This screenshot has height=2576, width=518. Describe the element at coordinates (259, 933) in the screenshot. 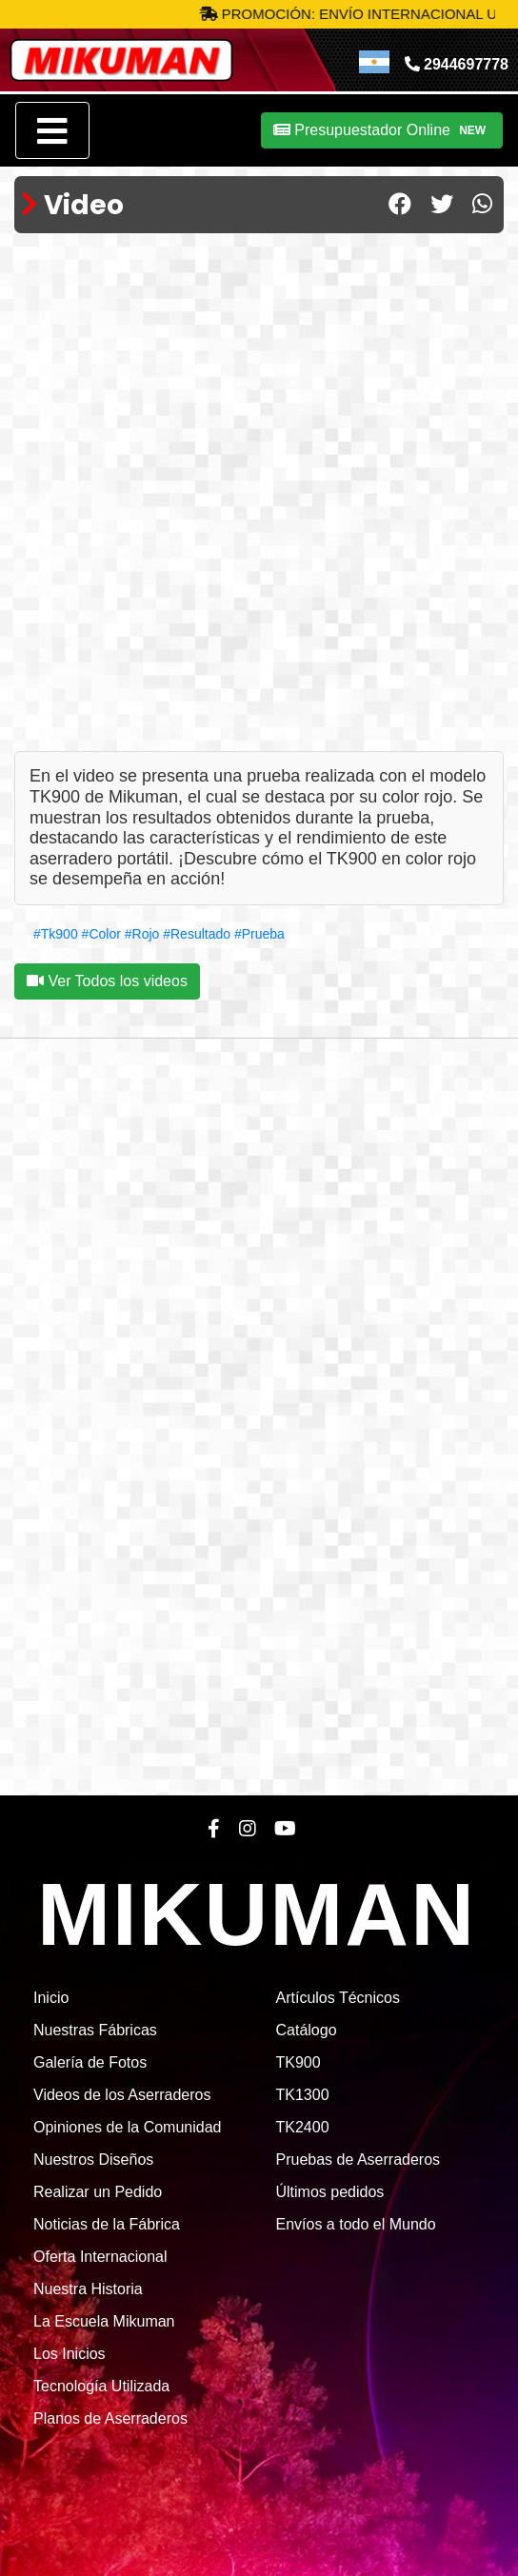

I see `#Prueba` at that location.